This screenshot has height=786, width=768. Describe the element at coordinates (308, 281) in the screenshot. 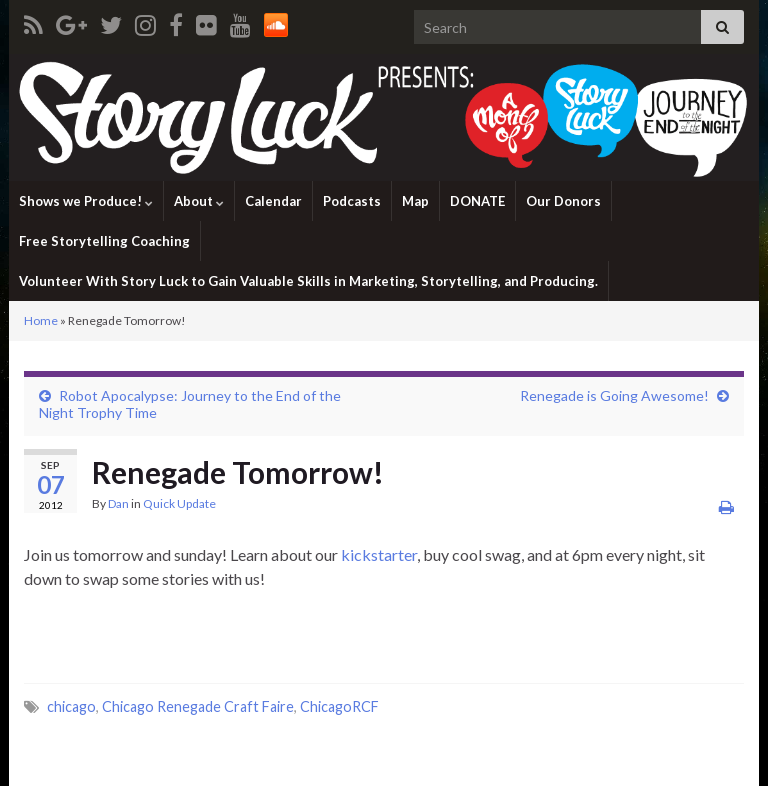

I see `Volunteer With Story Luck to Gain Valuable Skills in Marketing, Storytelling, and Producing.` at that location.